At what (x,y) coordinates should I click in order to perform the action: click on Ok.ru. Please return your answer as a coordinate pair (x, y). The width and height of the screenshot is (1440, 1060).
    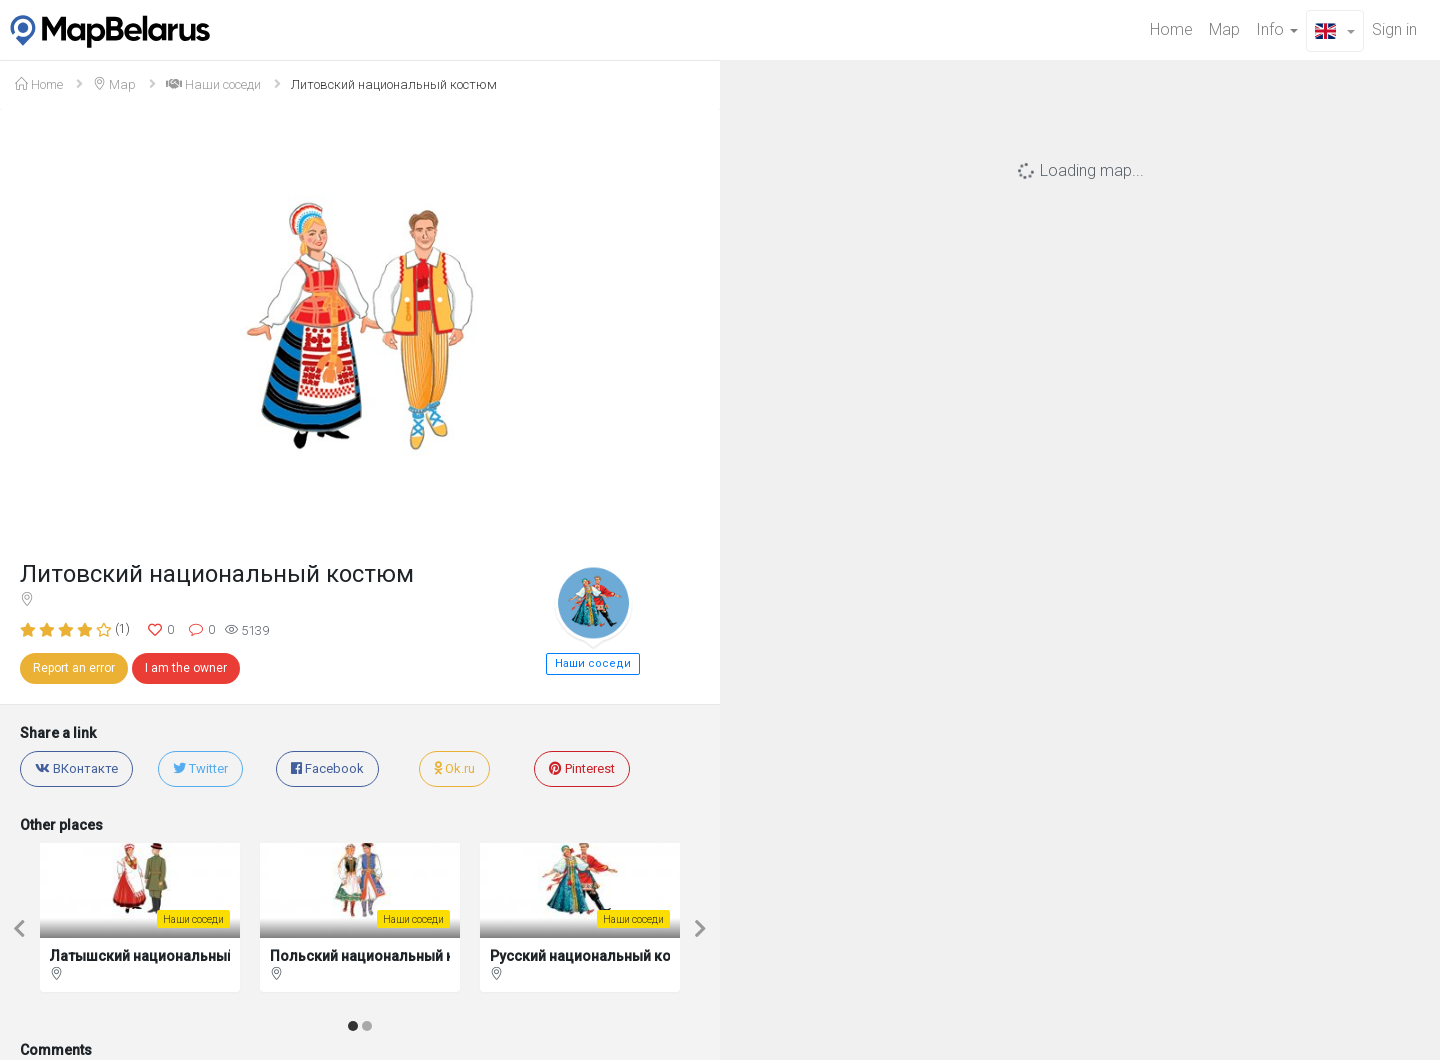
    Looking at the image, I should click on (454, 768).